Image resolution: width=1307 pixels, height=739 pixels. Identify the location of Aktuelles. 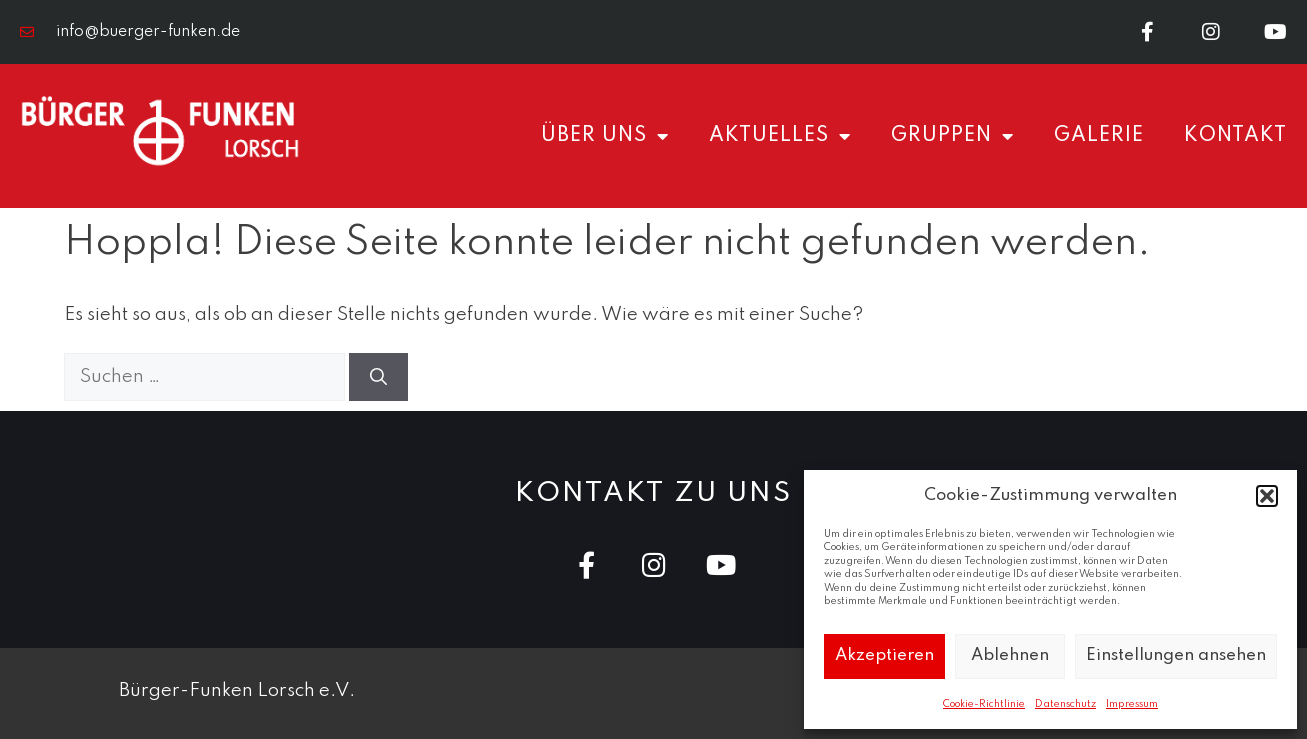
(780, 136).